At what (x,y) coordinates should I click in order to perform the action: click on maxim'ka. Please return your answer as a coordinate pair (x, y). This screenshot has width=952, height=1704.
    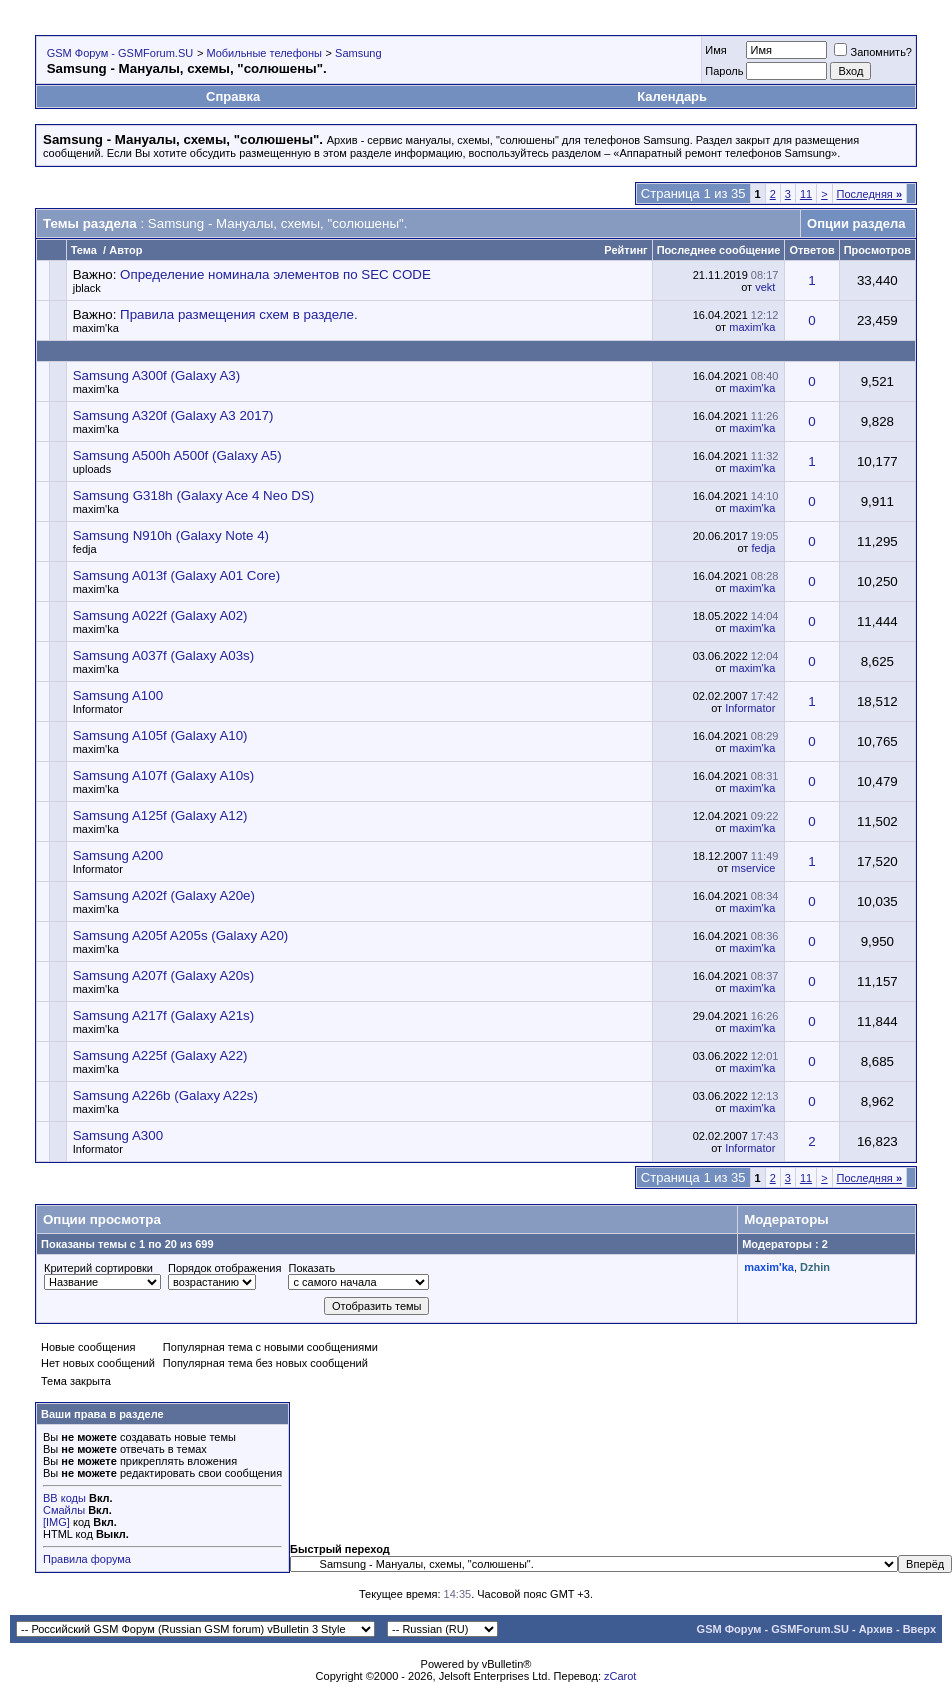
    Looking at the image, I should click on (96, 328).